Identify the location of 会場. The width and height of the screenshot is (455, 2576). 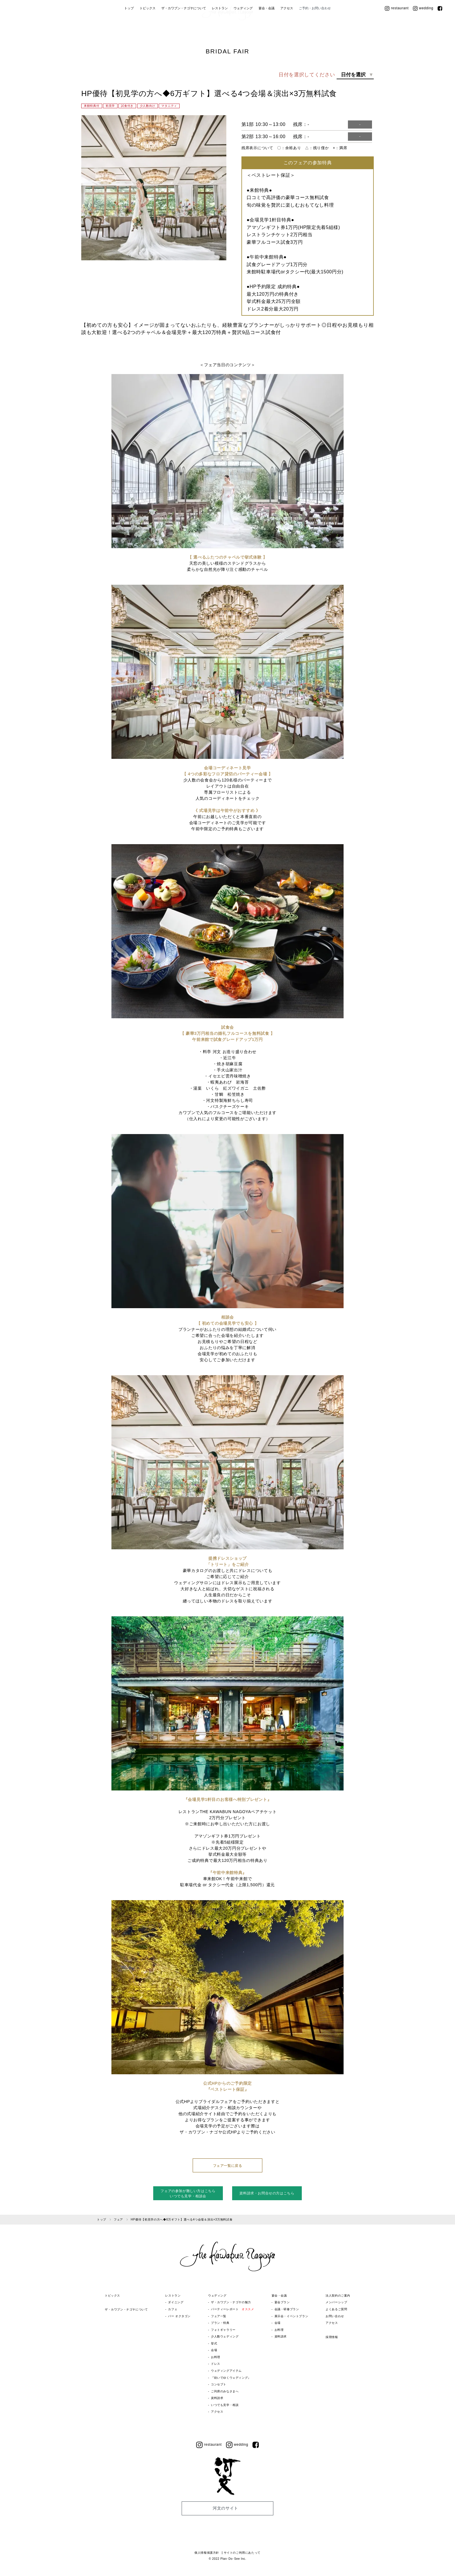
(214, 2350).